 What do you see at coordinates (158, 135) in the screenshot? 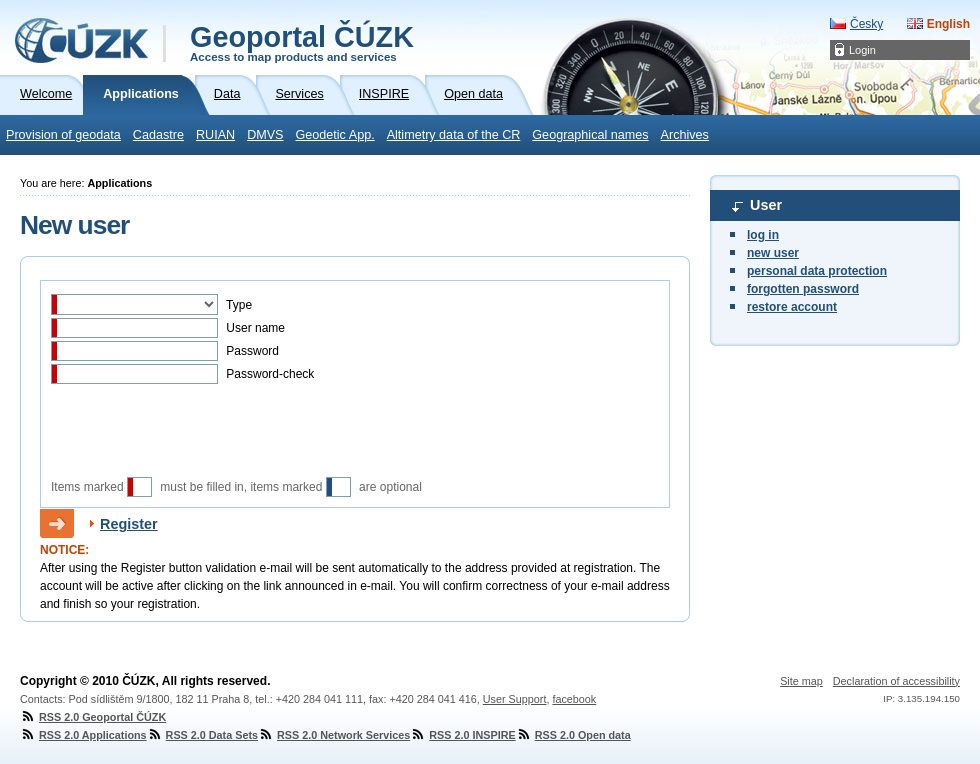
I see `Cadastre` at bounding box center [158, 135].